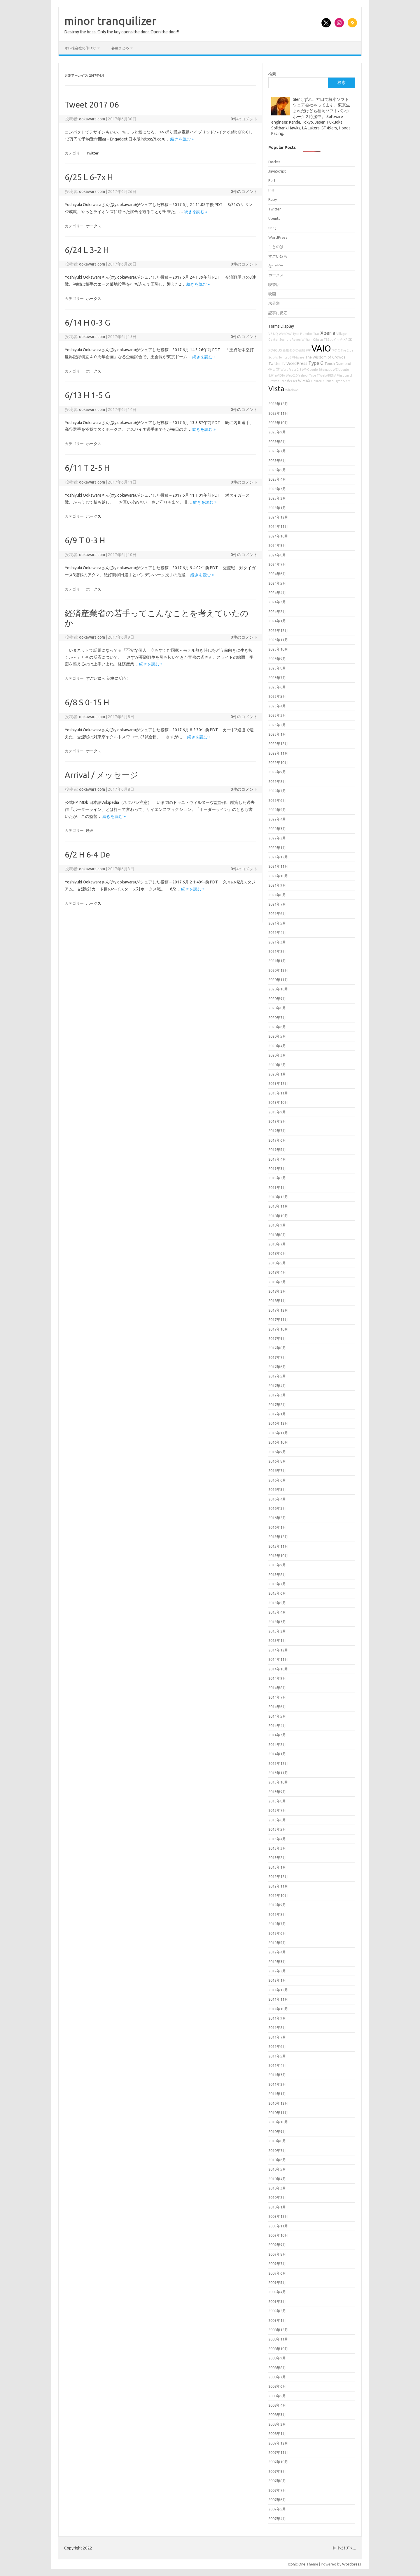 The height and width of the screenshot is (2576, 420). Describe the element at coordinates (277, 2056) in the screenshot. I see `2011年5月` at that location.